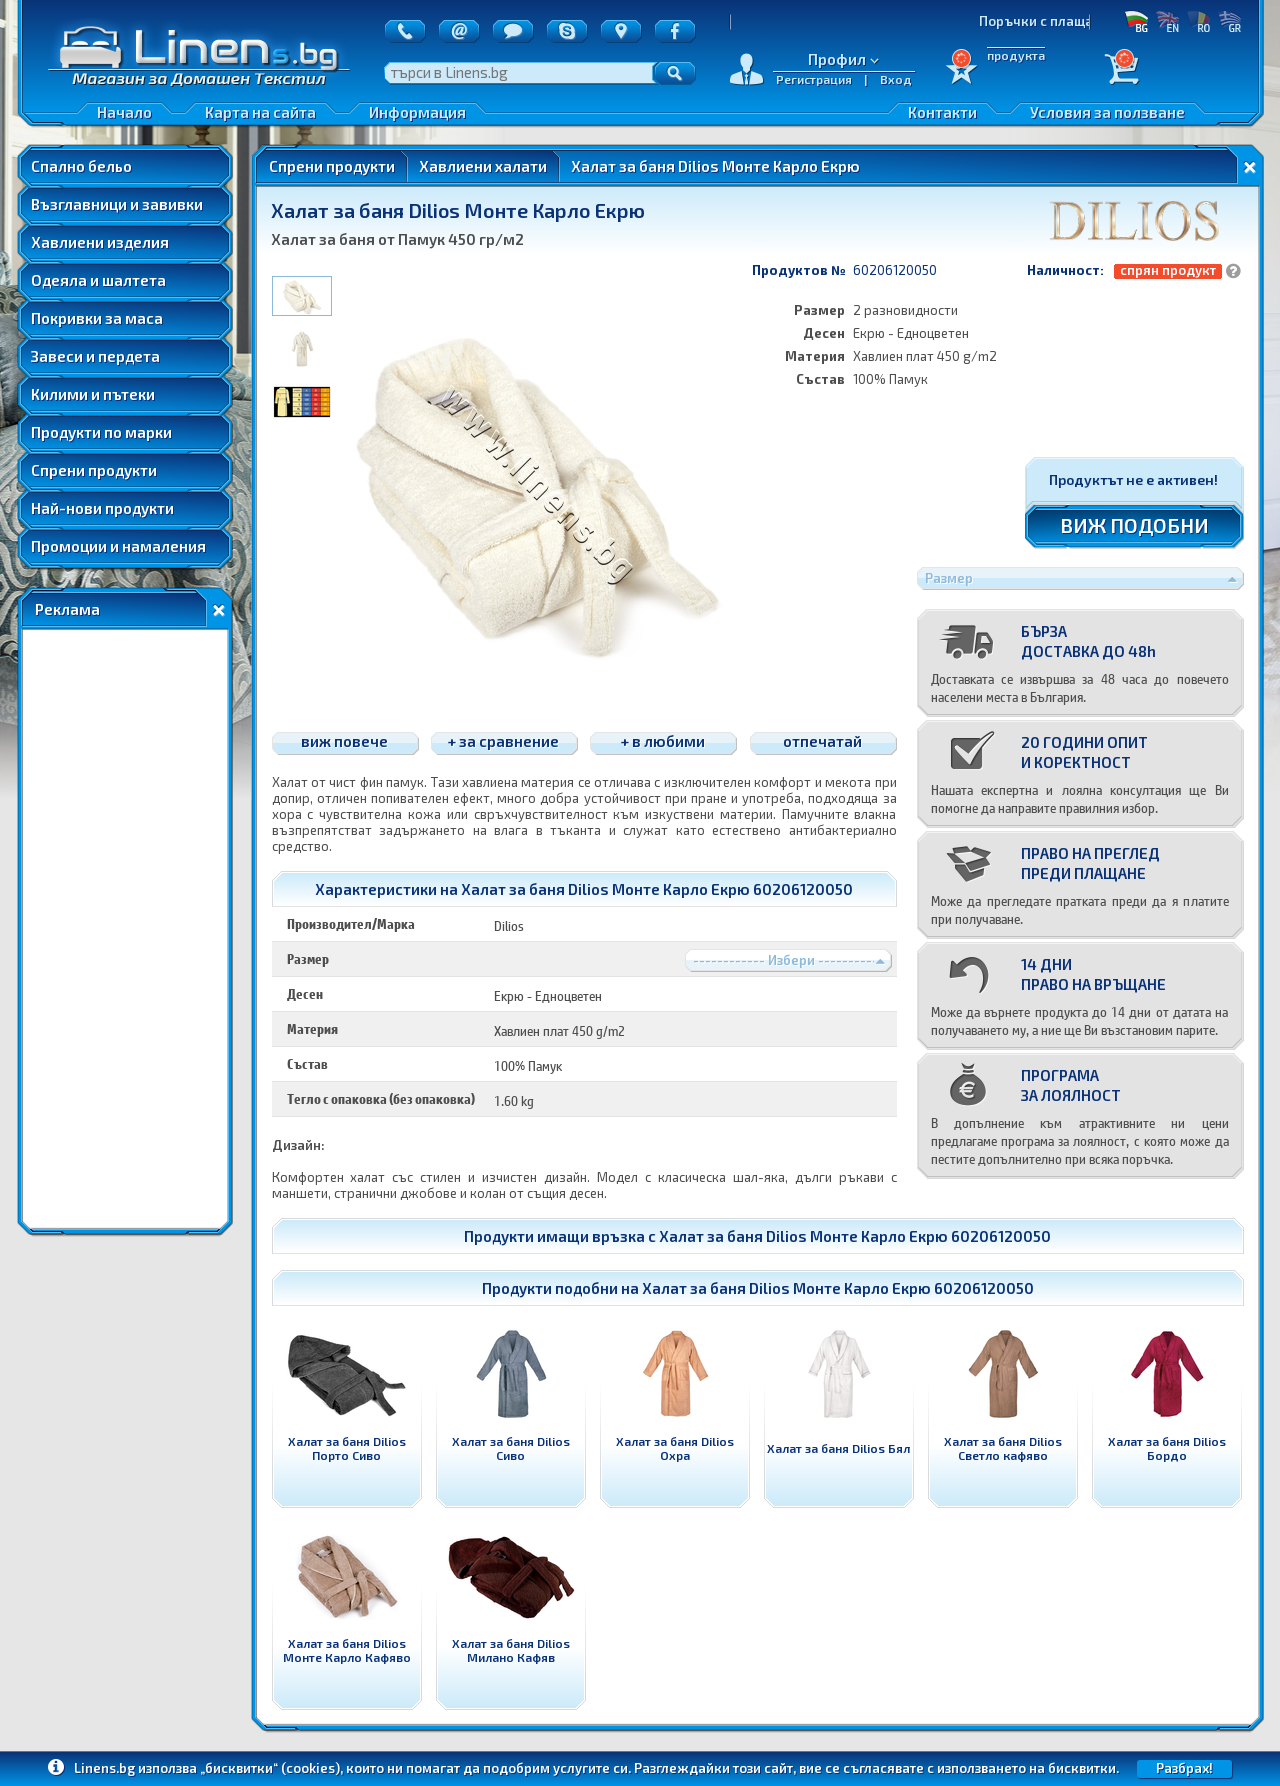 The width and height of the screenshot is (1280, 1786). I want to click on [Advertisement], so click(125, 929).